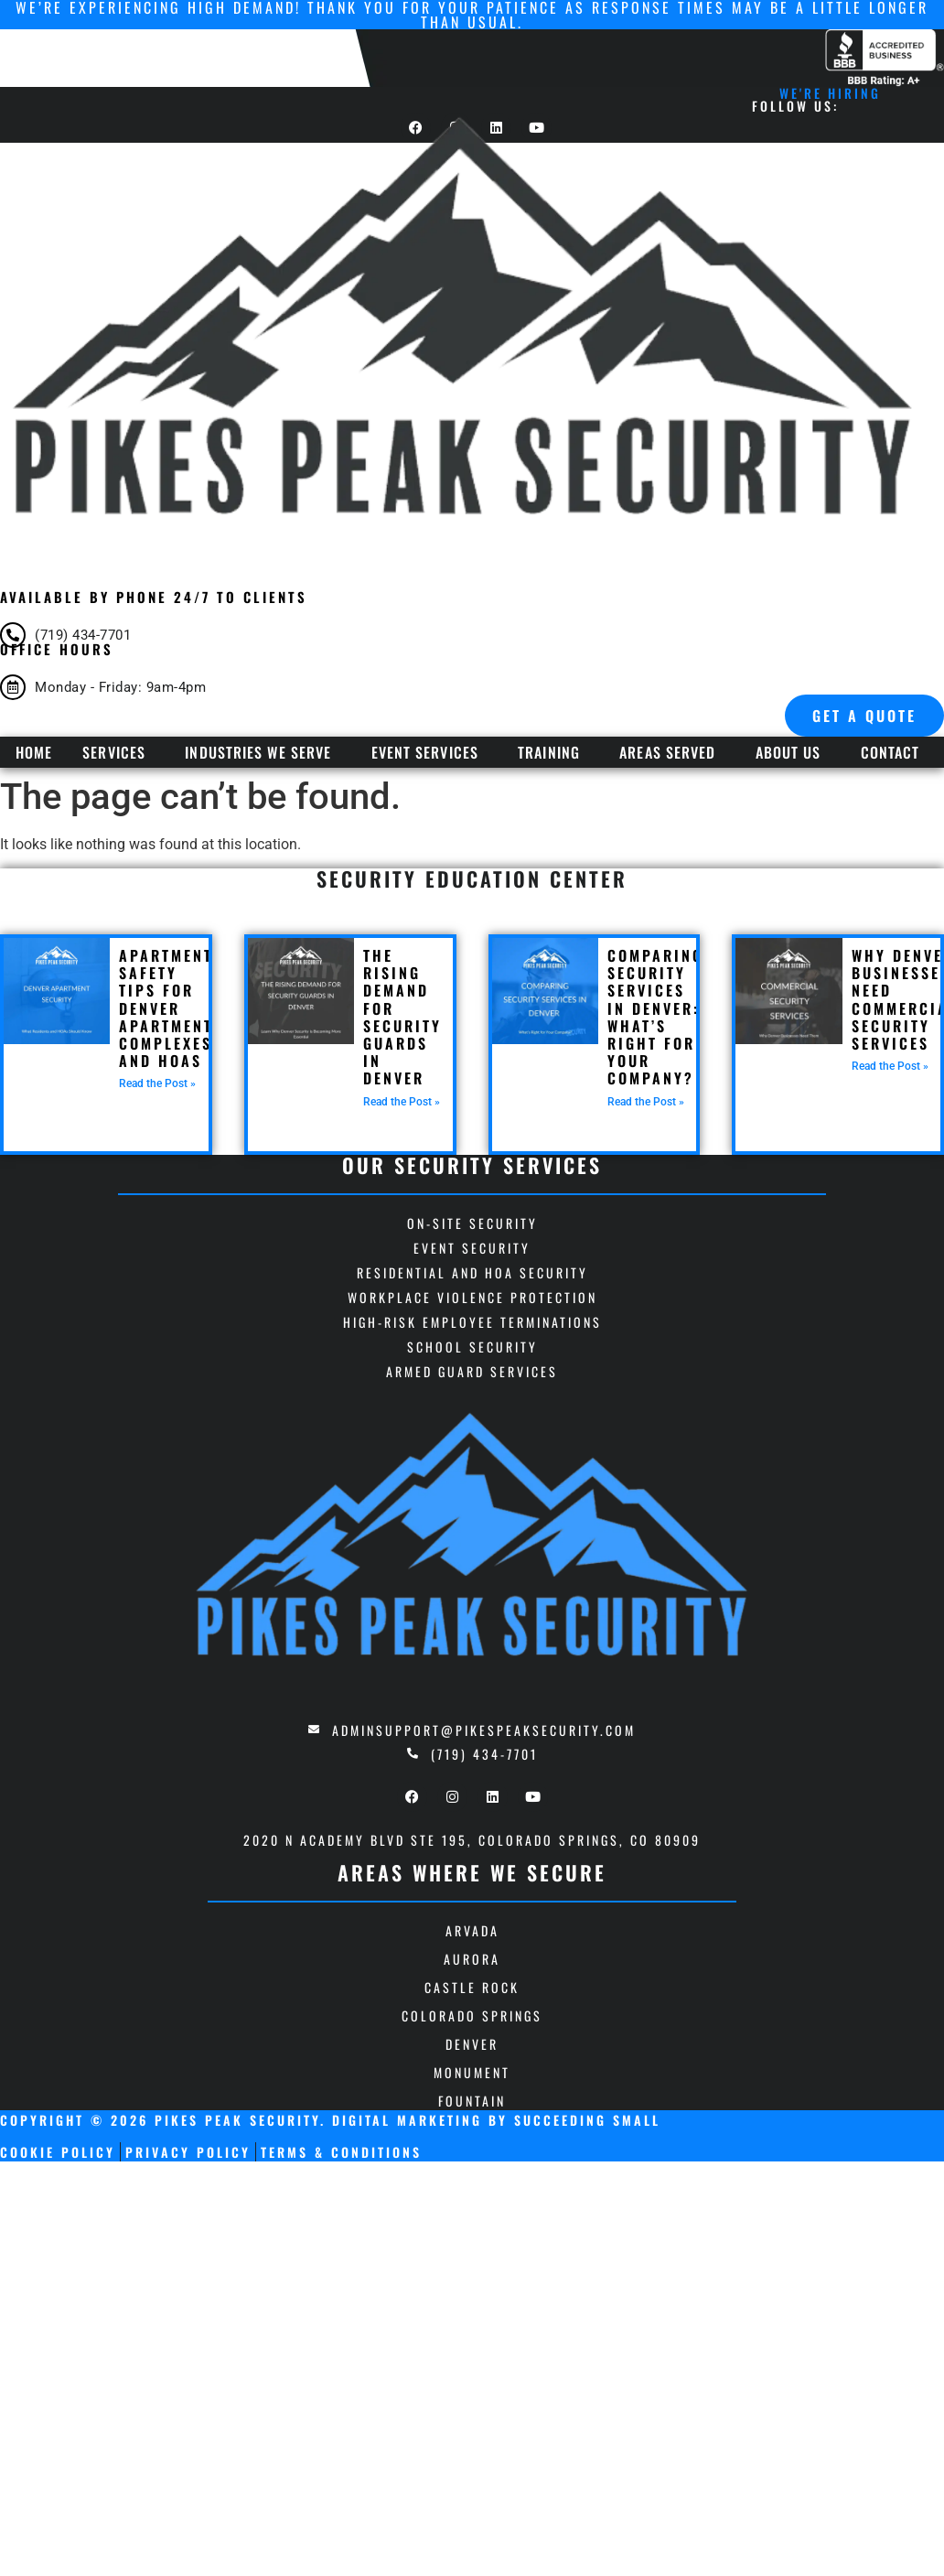  Describe the element at coordinates (645, 1101) in the screenshot. I see `Read the Post » [Read more about Comparing Security Services in Denver: What’s Right for Your Company?]` at that location.